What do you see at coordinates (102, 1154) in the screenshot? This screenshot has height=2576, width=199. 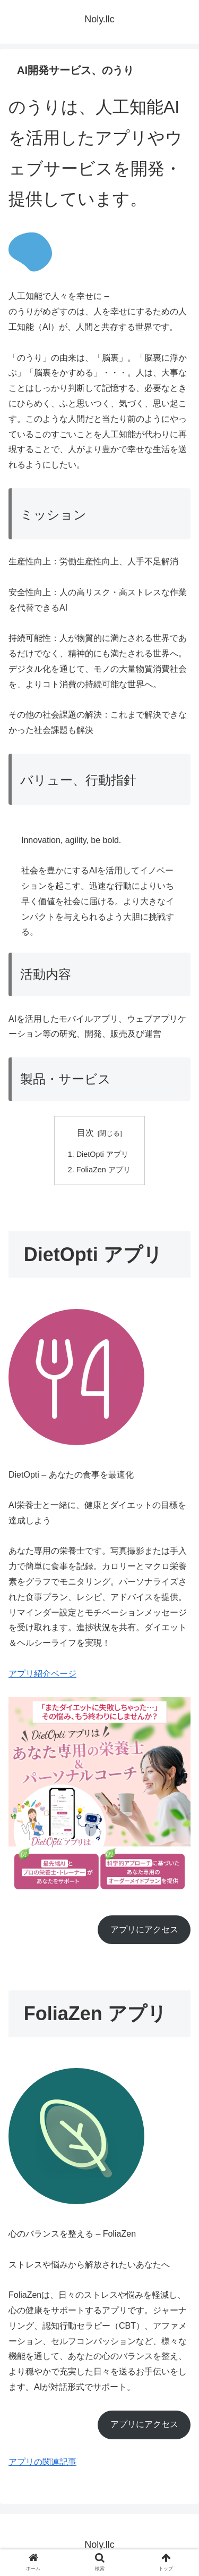 I see `DietOpti アプリ` at bounding box center [102, 1154].